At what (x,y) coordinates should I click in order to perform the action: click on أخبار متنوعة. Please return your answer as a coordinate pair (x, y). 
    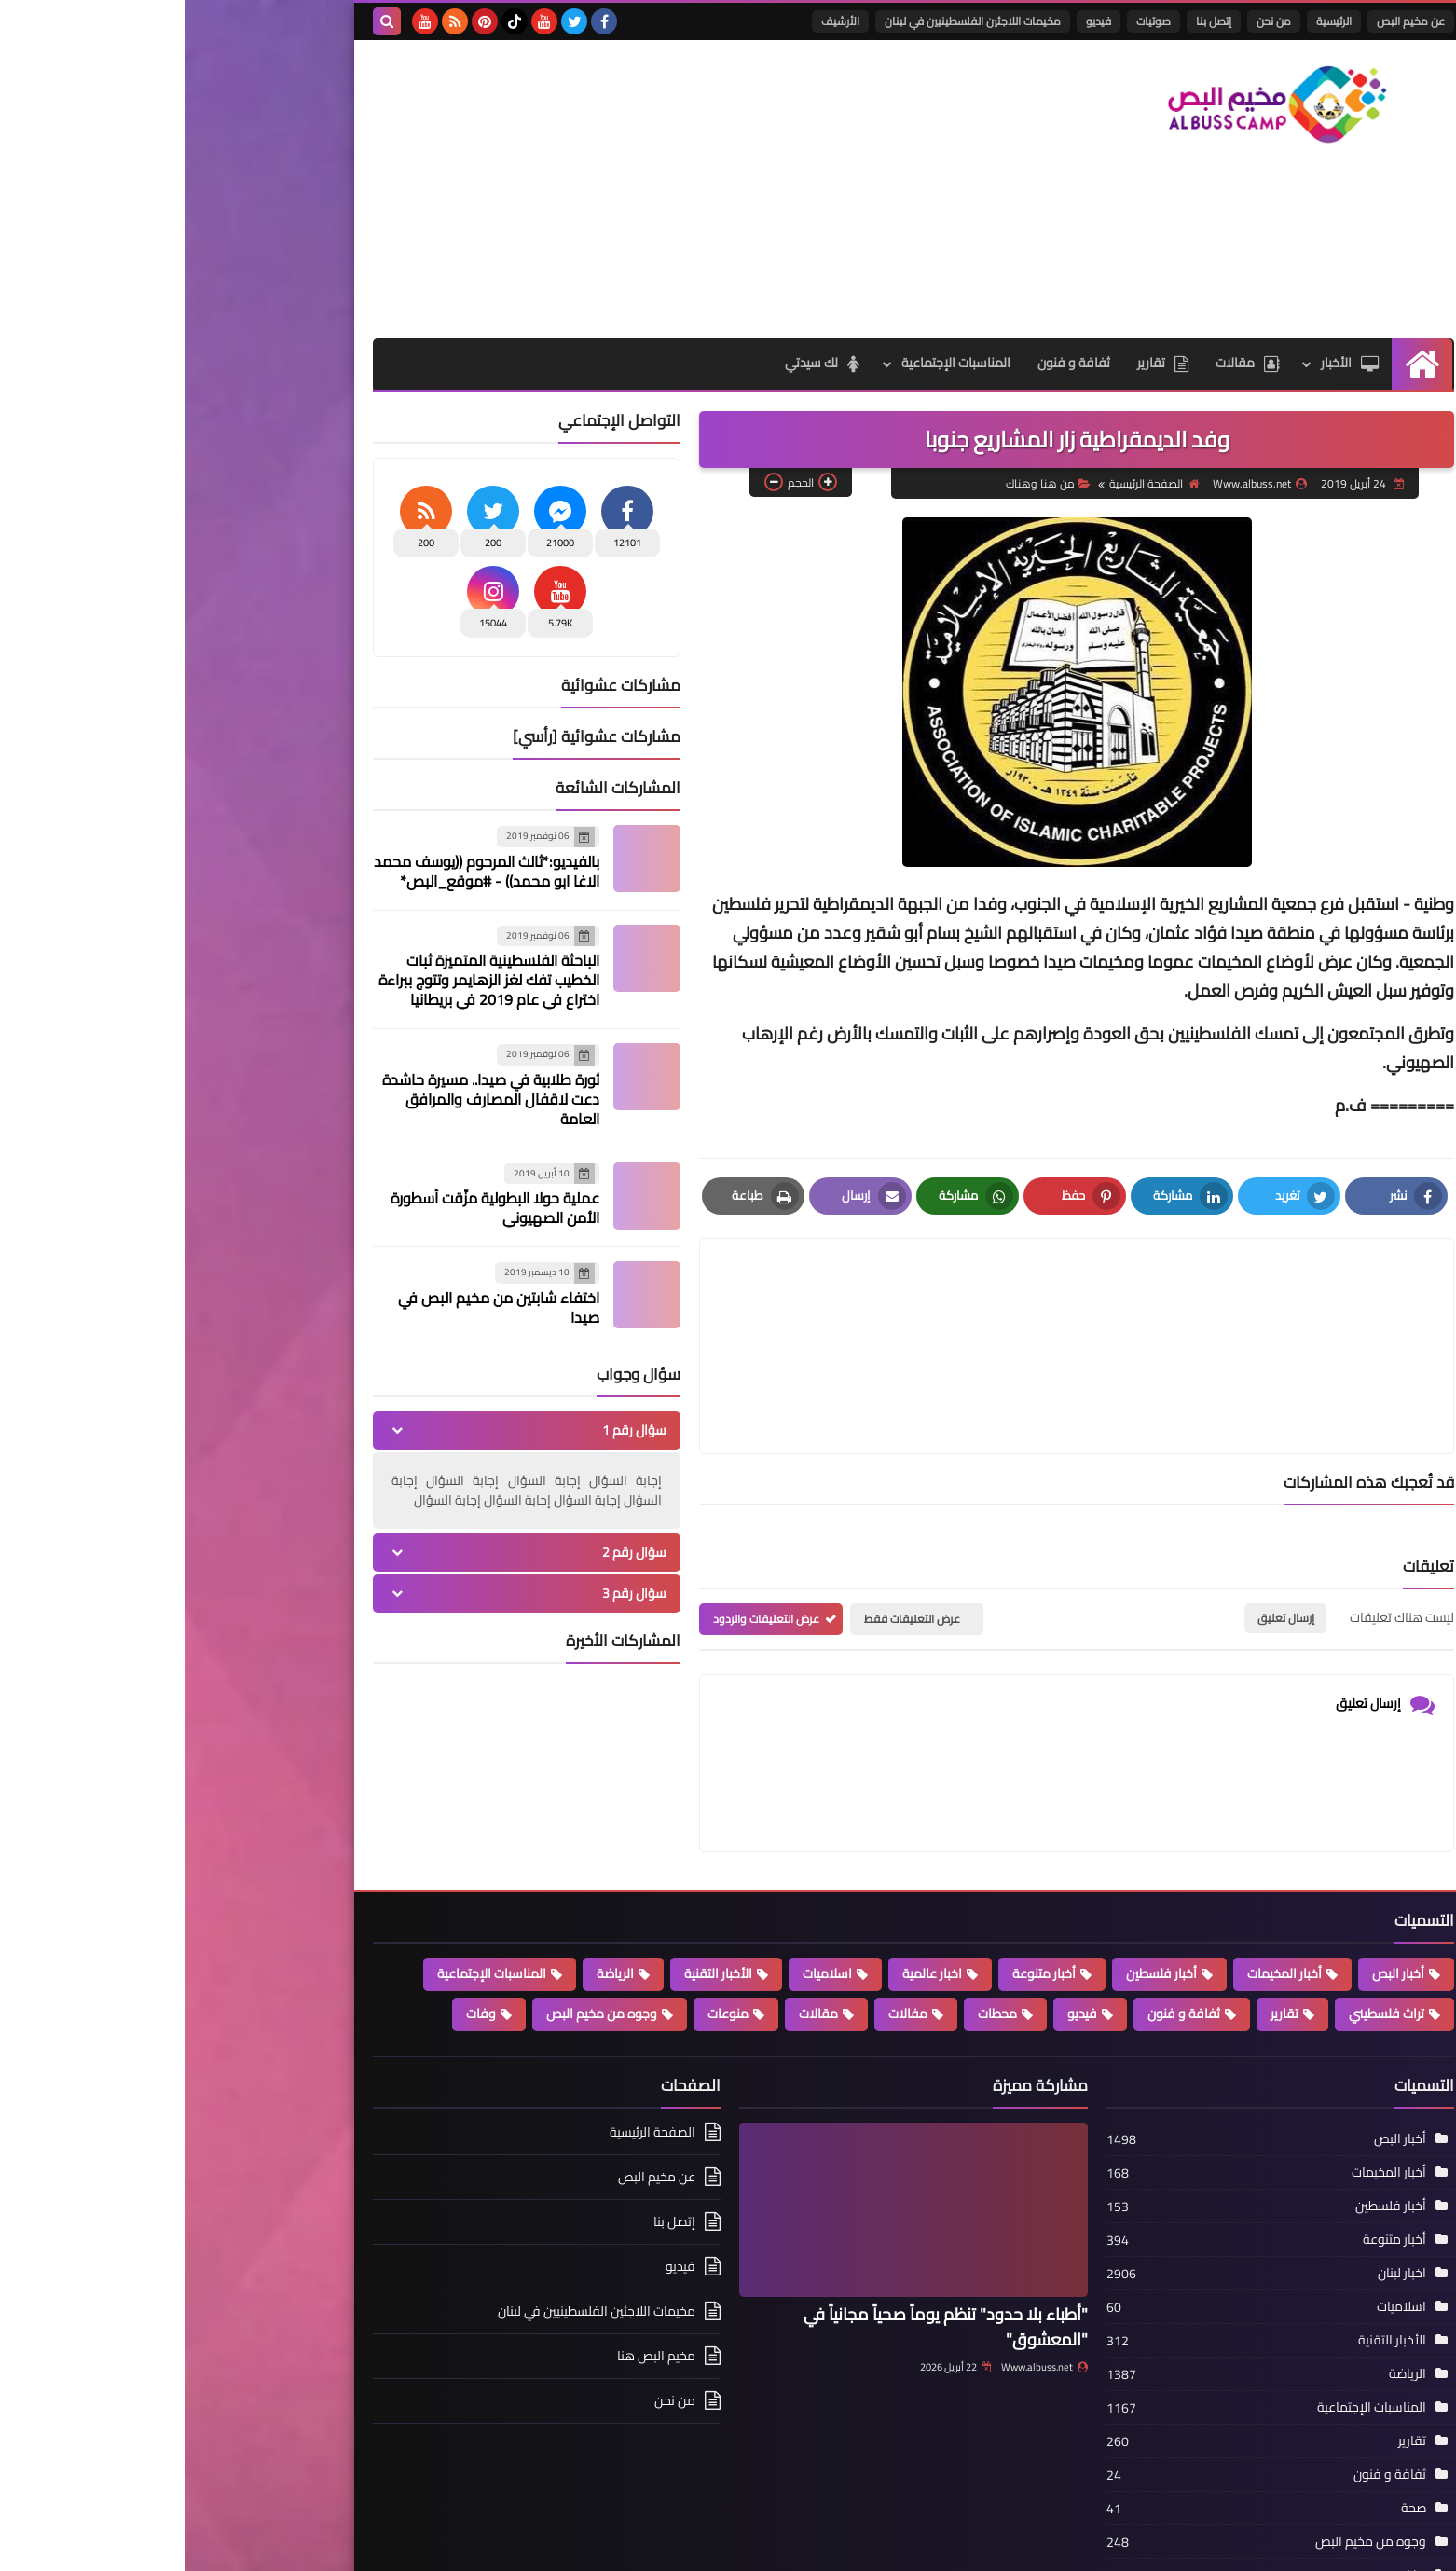
    Looking at the image, I should click on (858, 1884).